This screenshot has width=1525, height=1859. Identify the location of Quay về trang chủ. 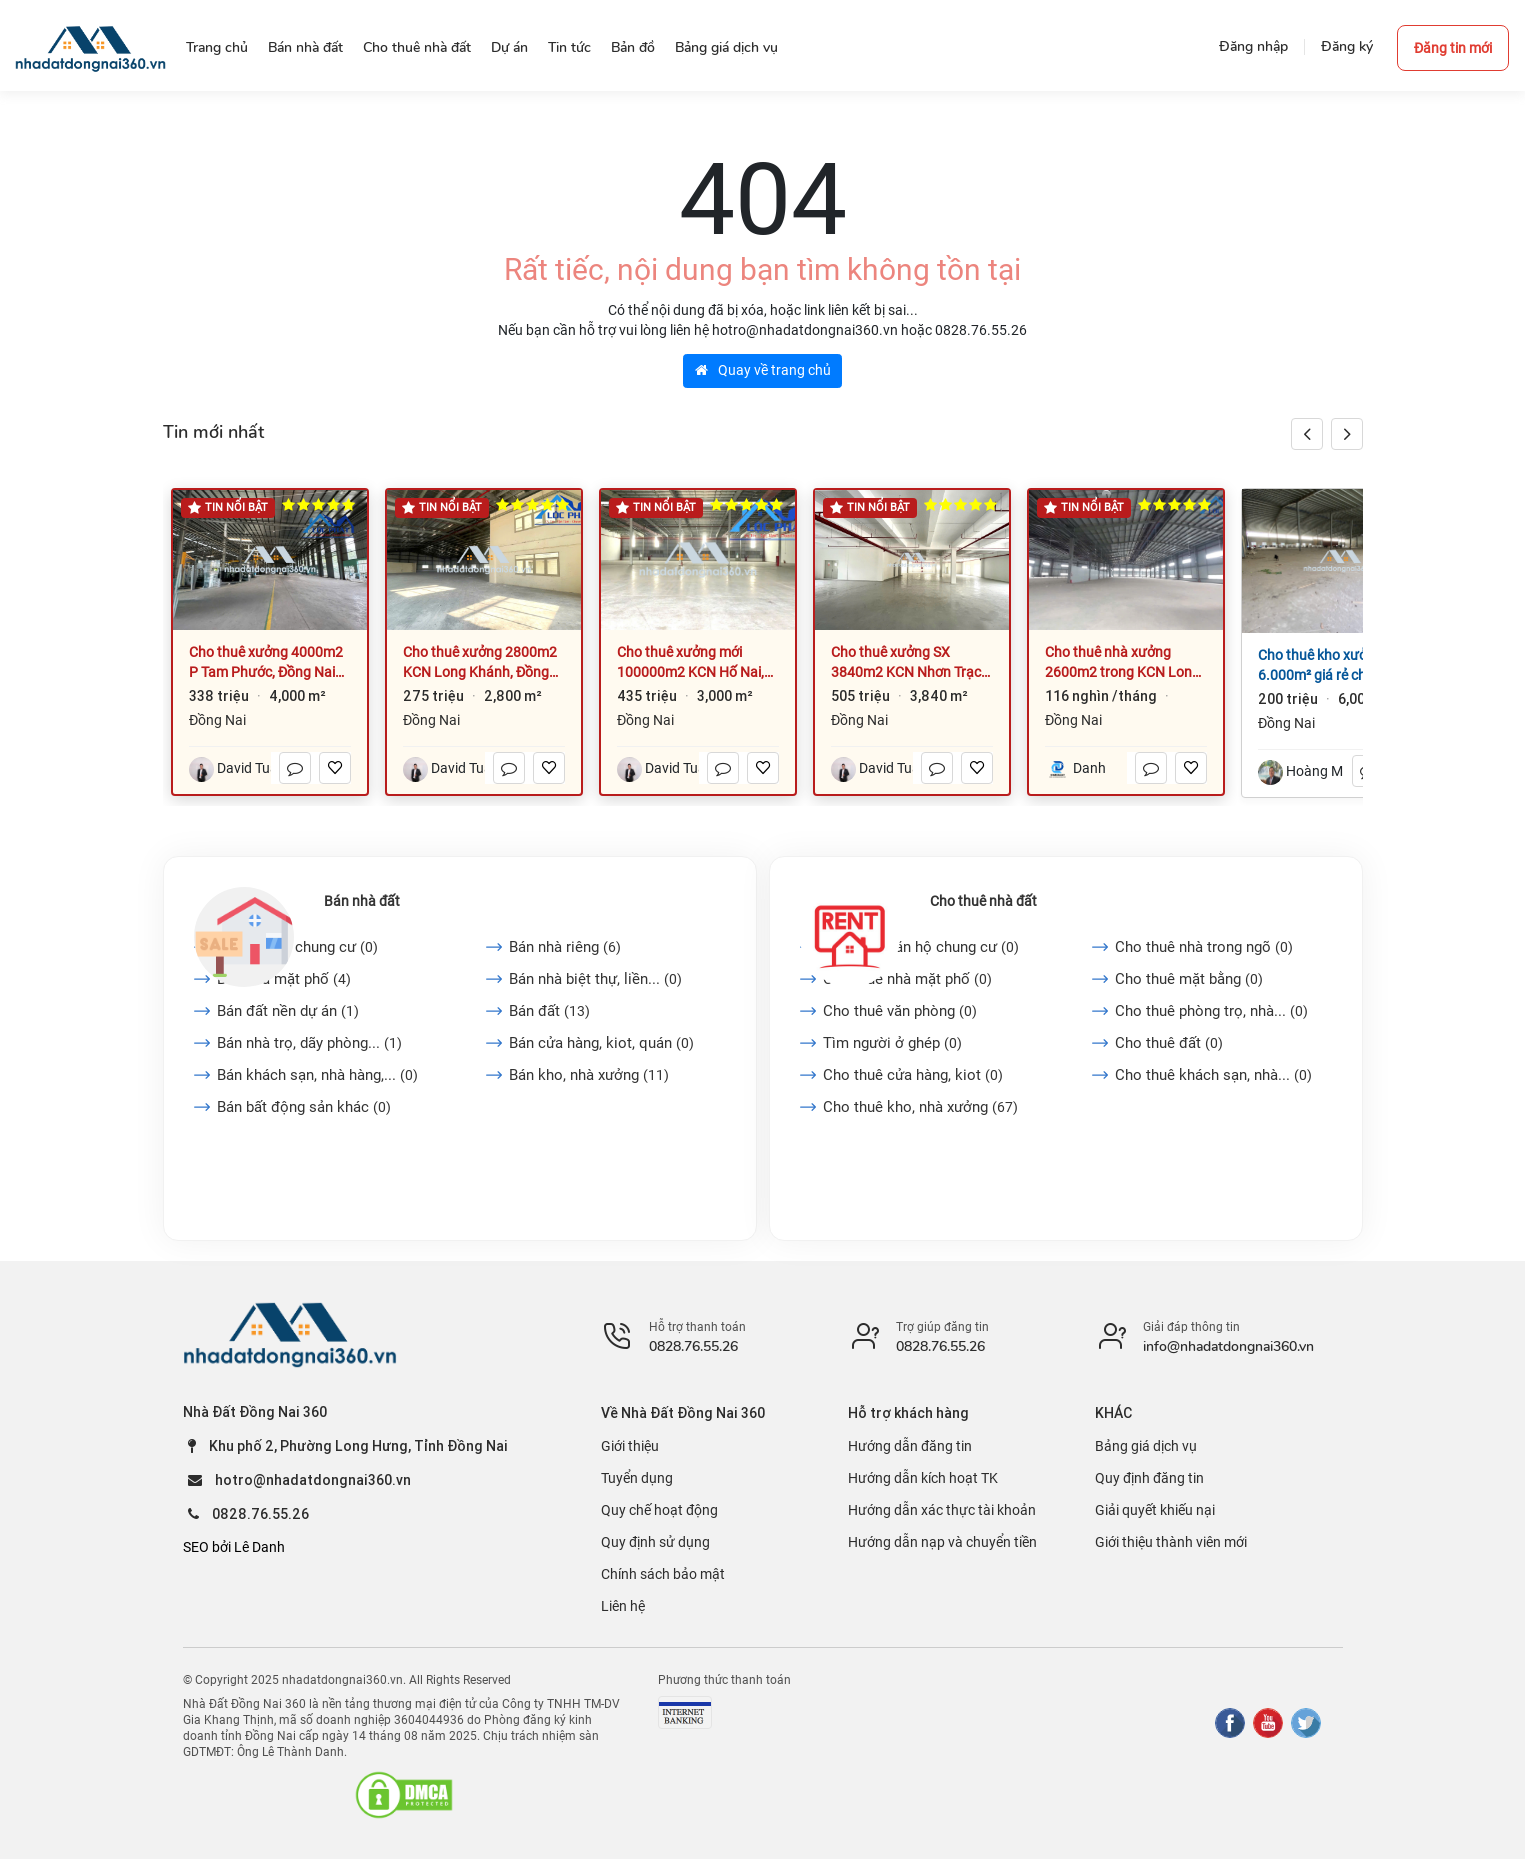
(763, 370).